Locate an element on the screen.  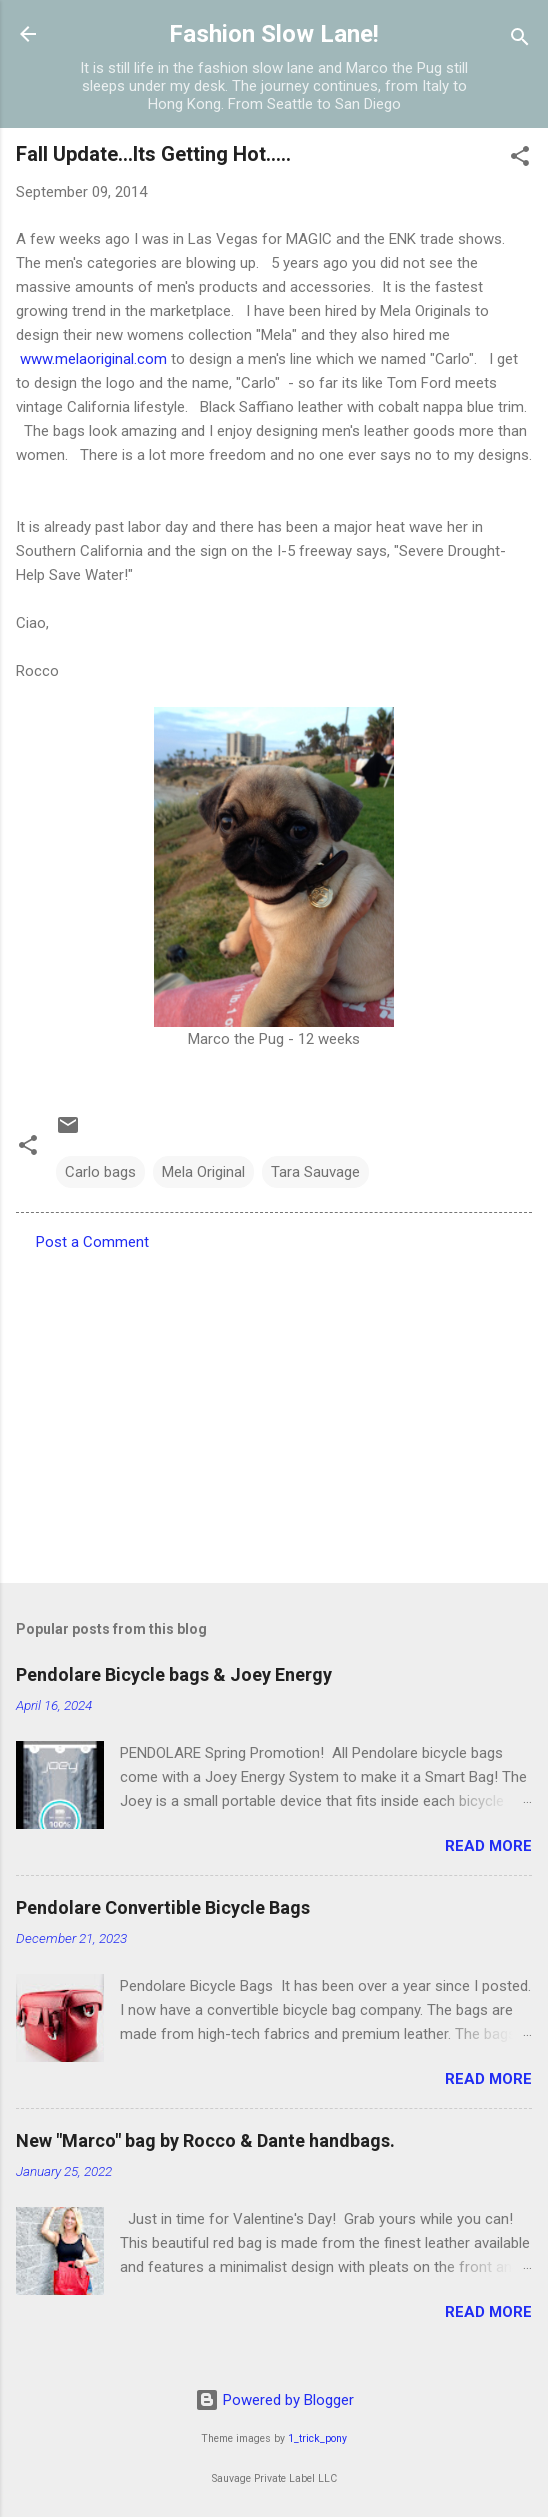
New "Marco" bag by Rocco & Dante handbags. is located at coordinates (205, 2140).